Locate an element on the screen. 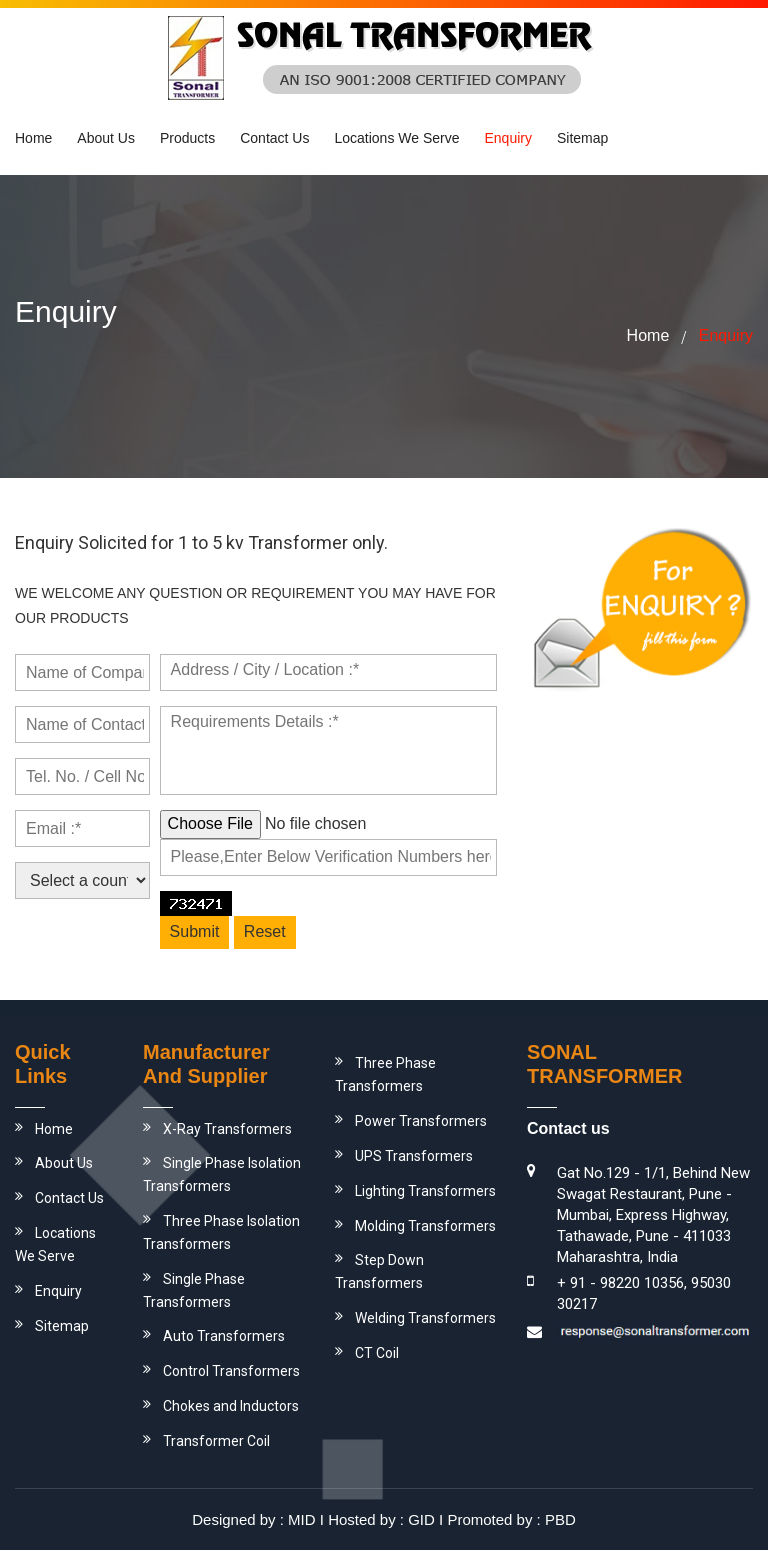  About Us is located at coordinates (64, 1163).